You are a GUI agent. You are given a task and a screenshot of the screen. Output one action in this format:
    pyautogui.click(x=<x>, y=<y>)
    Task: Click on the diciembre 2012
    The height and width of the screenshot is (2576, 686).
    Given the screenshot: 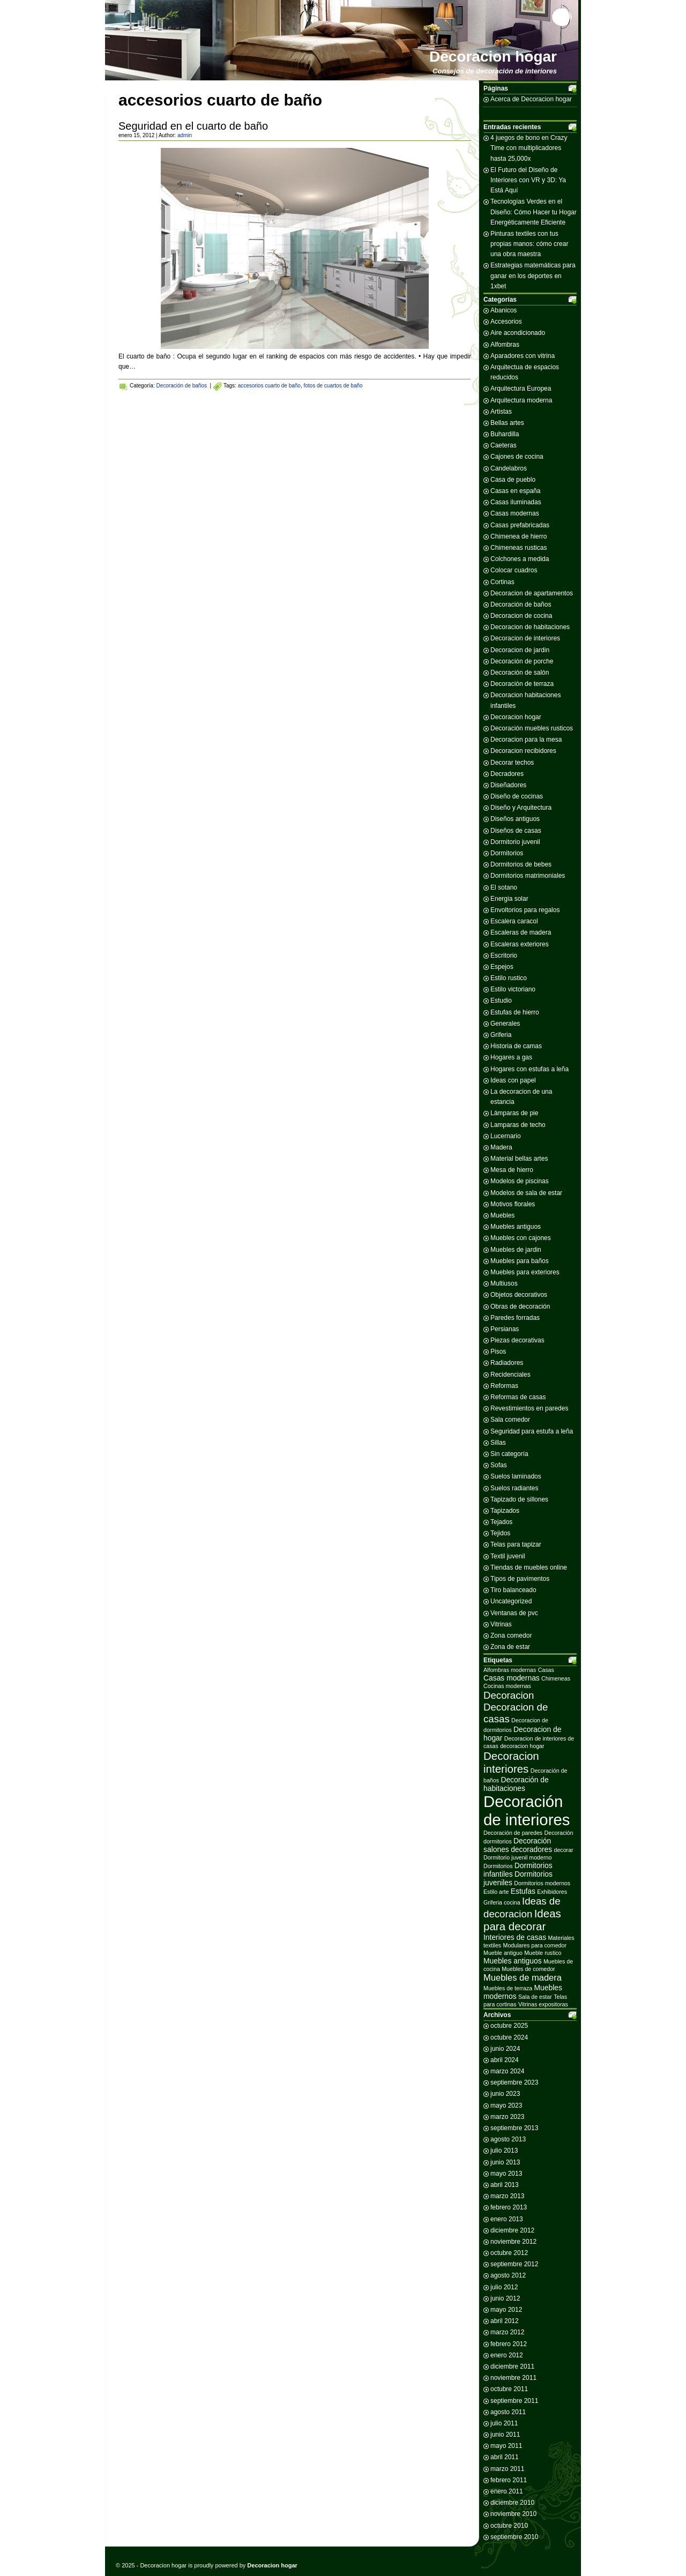 What is the action you would take?
    pyautogui.click(x=512, y=2230)
    